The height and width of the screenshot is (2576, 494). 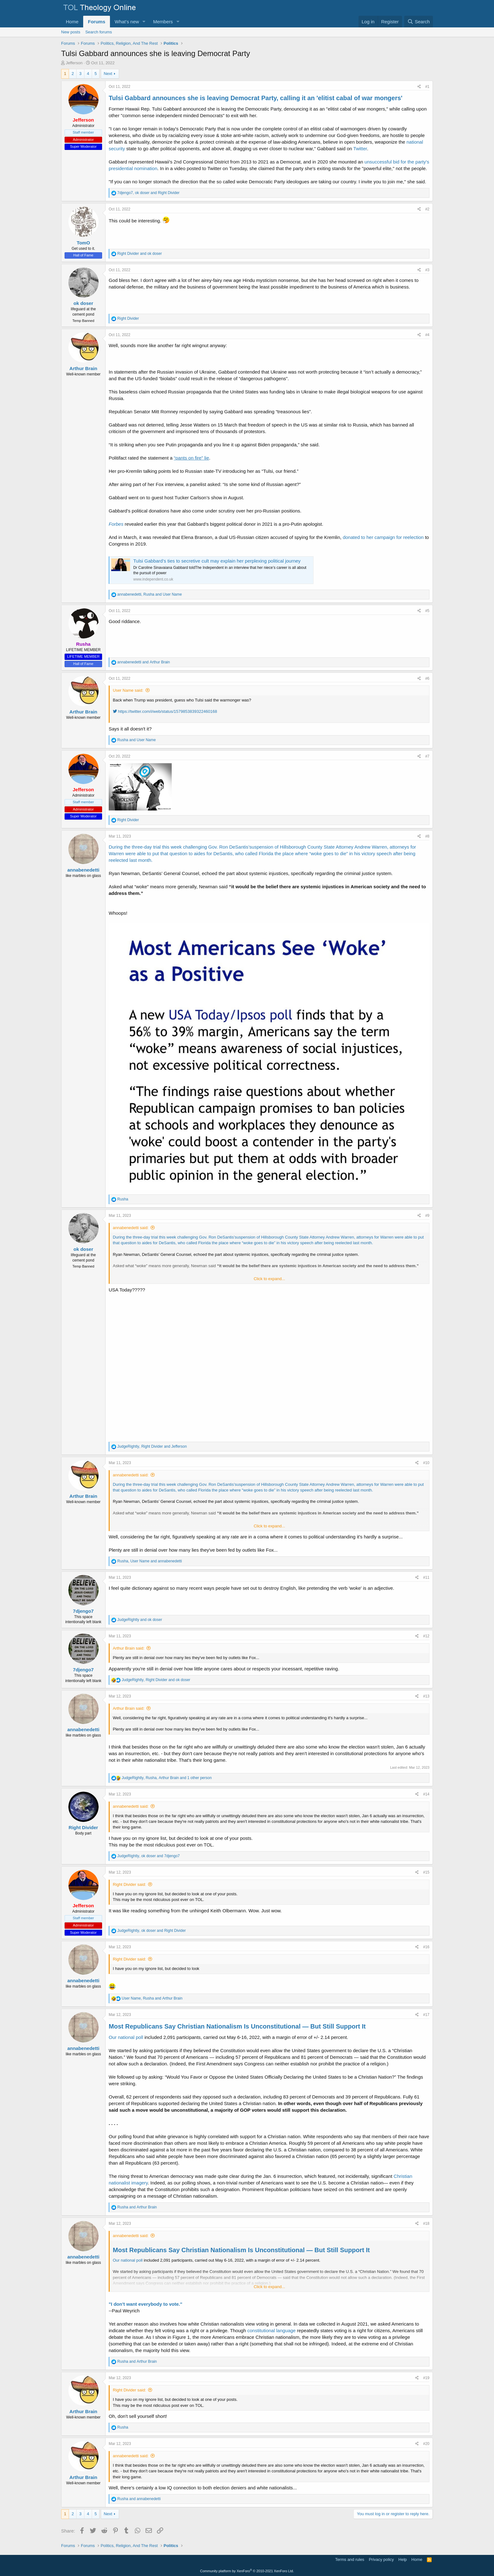 What do you see at coordinates (427, 335) in the screenshot?
I see `#4` at bounding box center [427, 335].